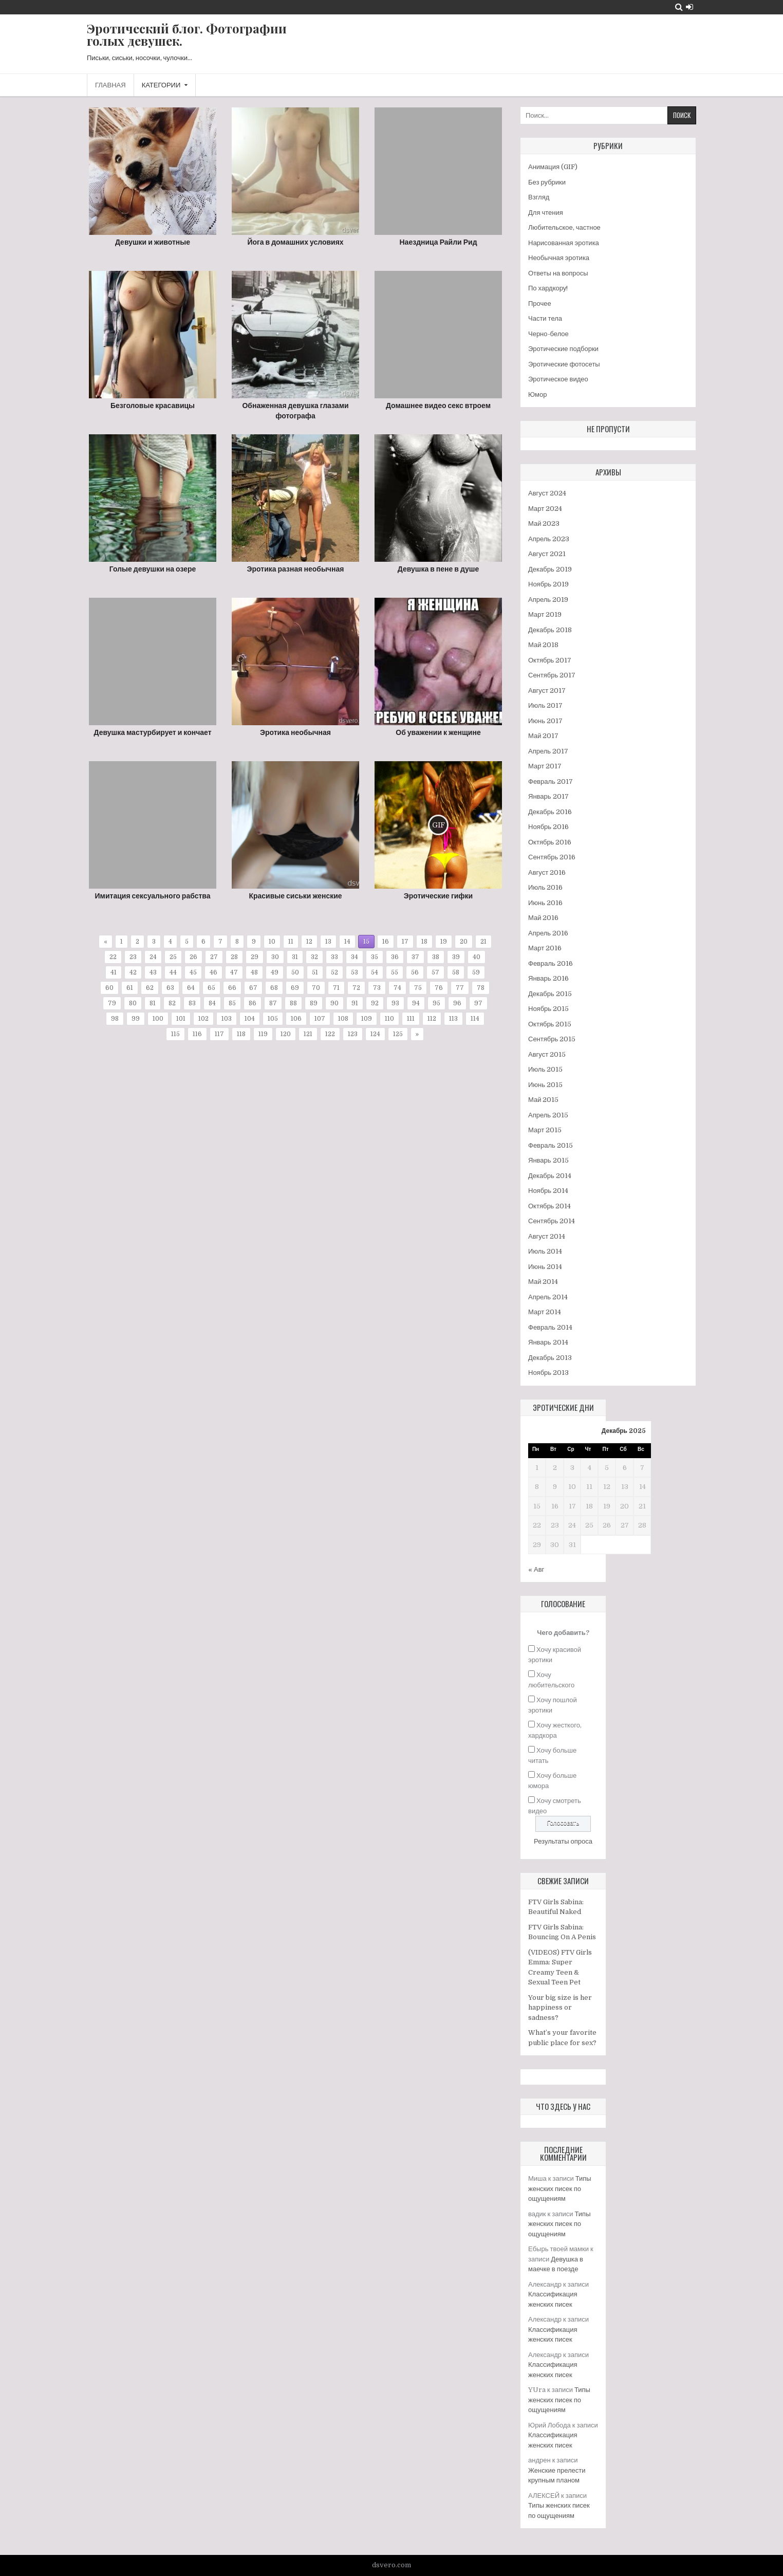  I want to click on » [Следующая страница], so click(417, 1034).